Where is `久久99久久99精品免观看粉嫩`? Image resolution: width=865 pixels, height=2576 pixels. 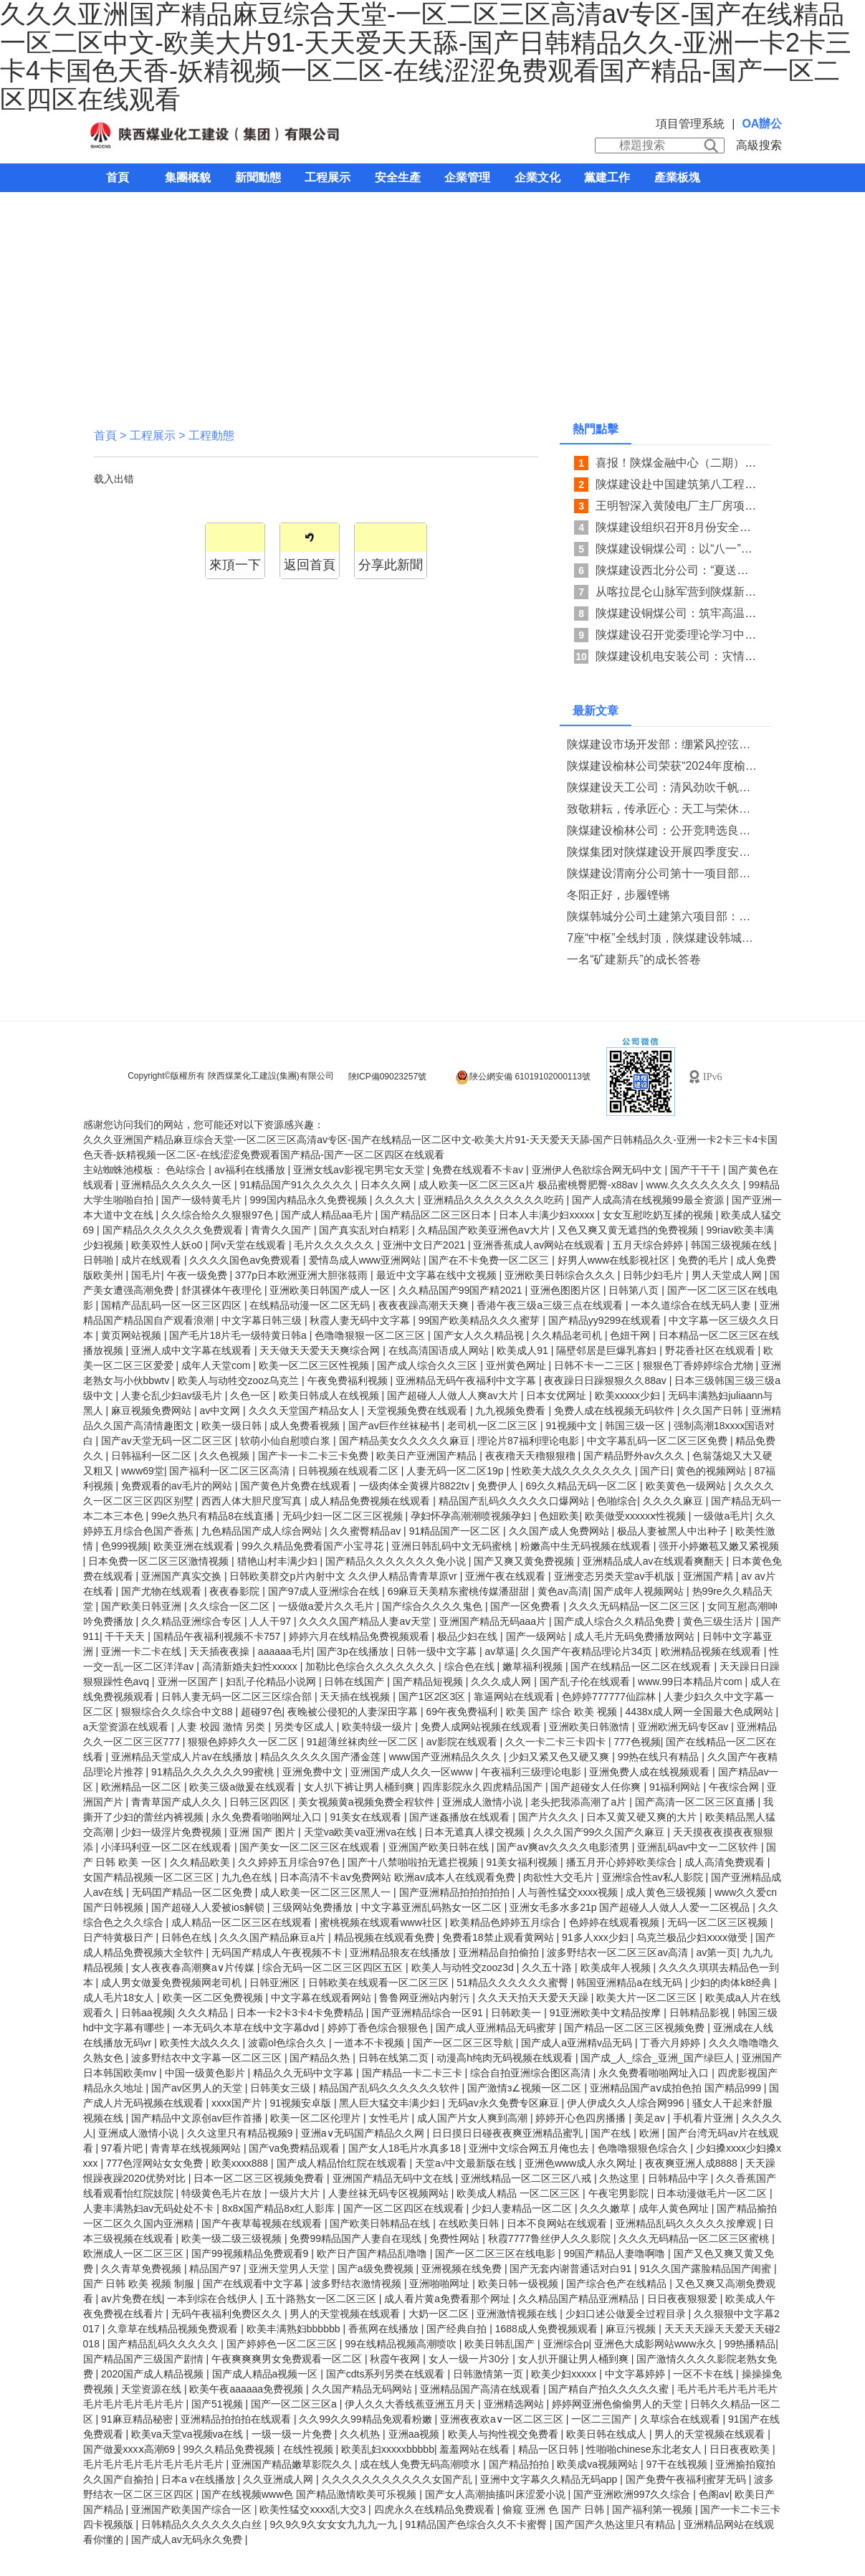
久久99久久99精品免观看粉嫩 is located at coordinates (366, 2419).